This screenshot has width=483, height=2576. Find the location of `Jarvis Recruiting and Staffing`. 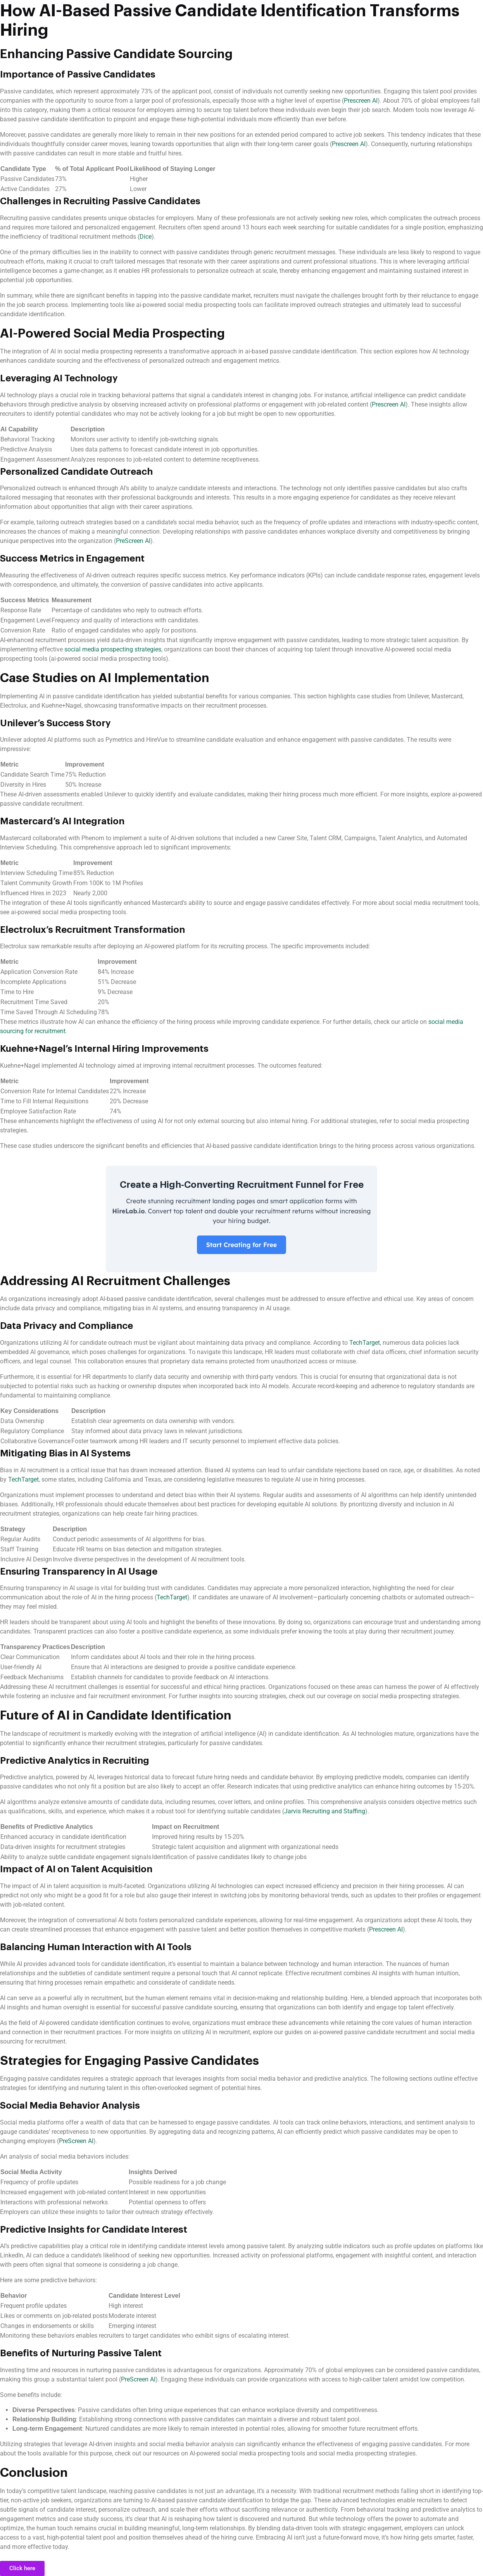

Jarvis Recruiting and Staffing is located at coordinates (324, 1811).